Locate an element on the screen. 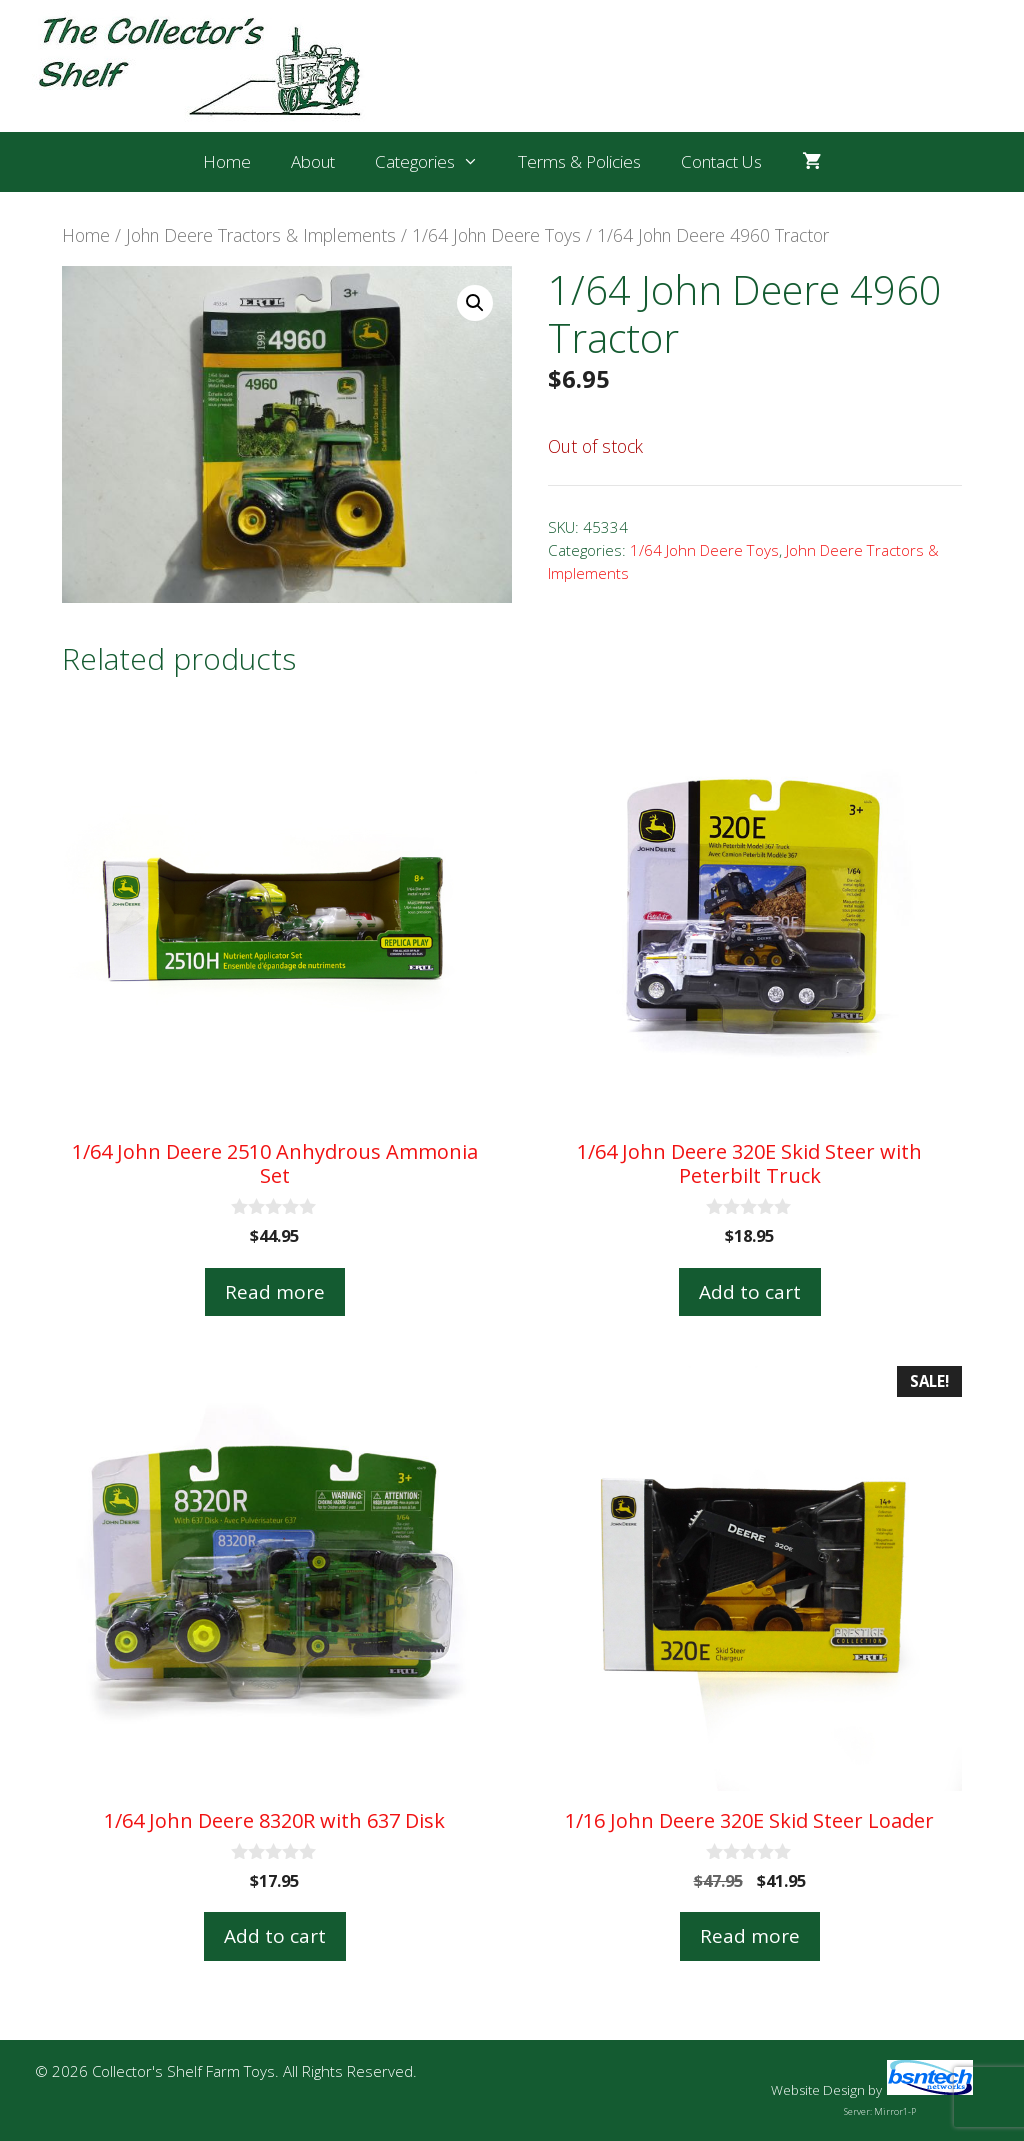 This screenshot has width=1024, height=2141. Categories is located at coordinates (437, 162).